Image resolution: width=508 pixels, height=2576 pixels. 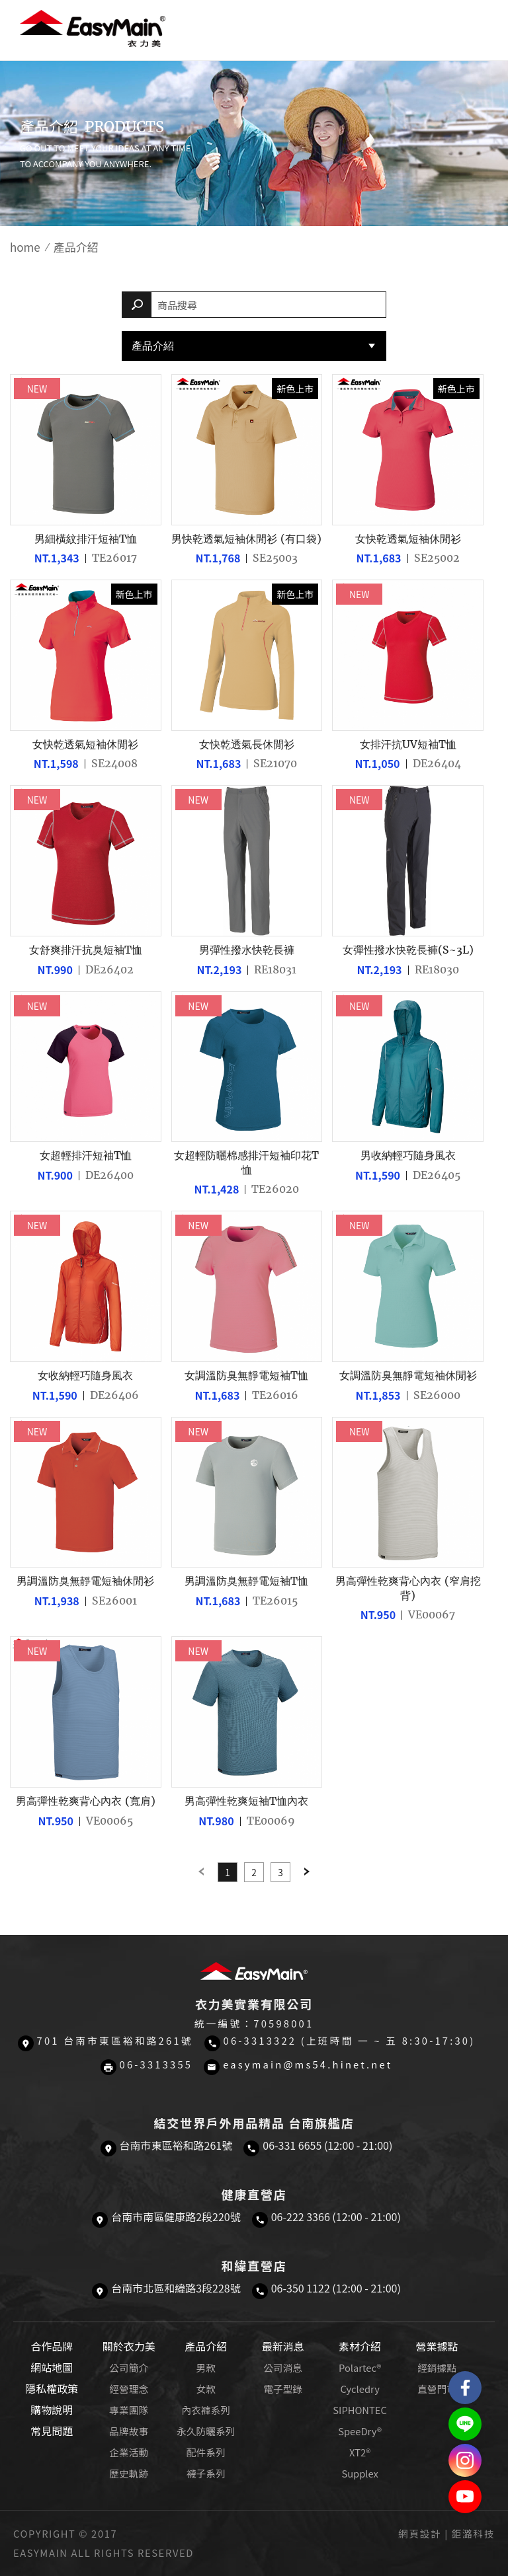 I want to click on 隱私權政策, so click(x=51, y=2388).